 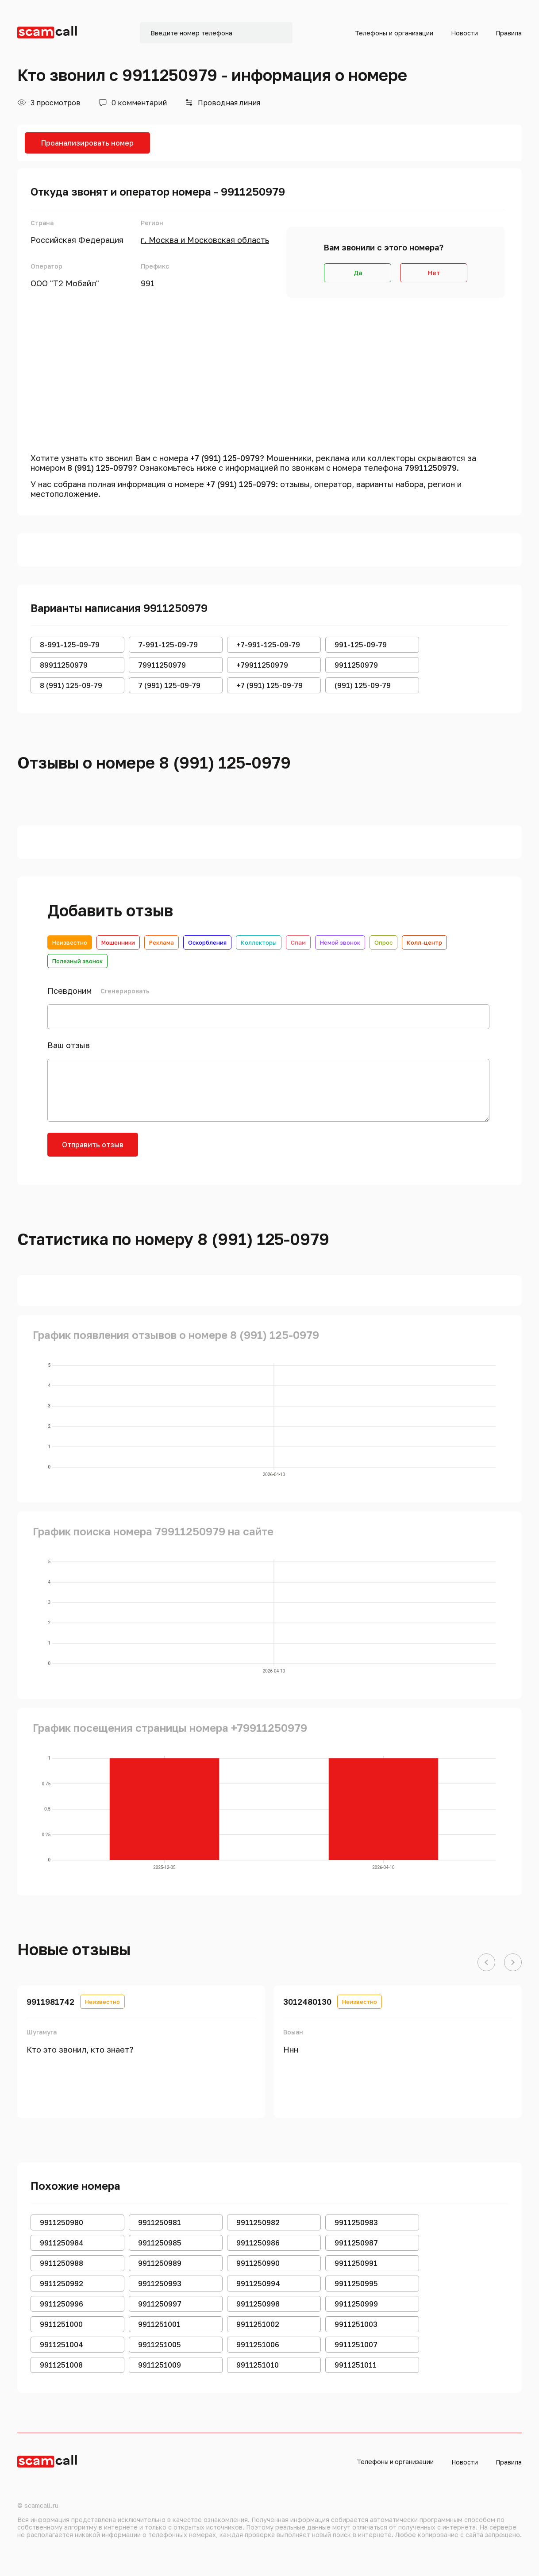 What do you see at coordinates (464, 33) in the screenshot?
I see `Новости` at bounding box center [464, 33].